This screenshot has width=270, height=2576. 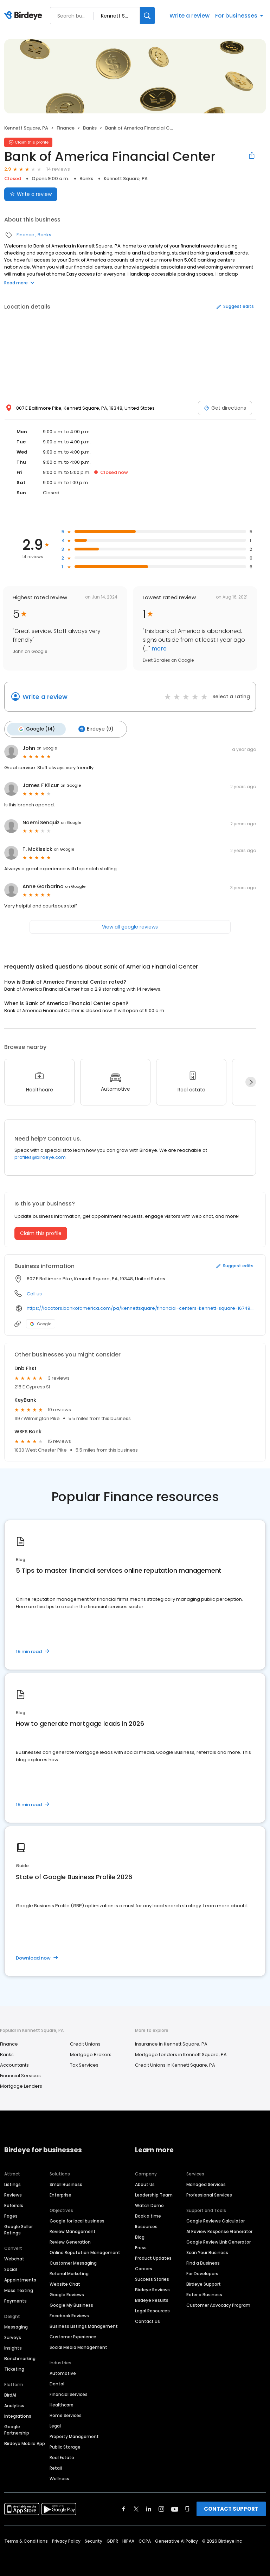 I want to click on Benchmarking, so click(x=20, y=2356).